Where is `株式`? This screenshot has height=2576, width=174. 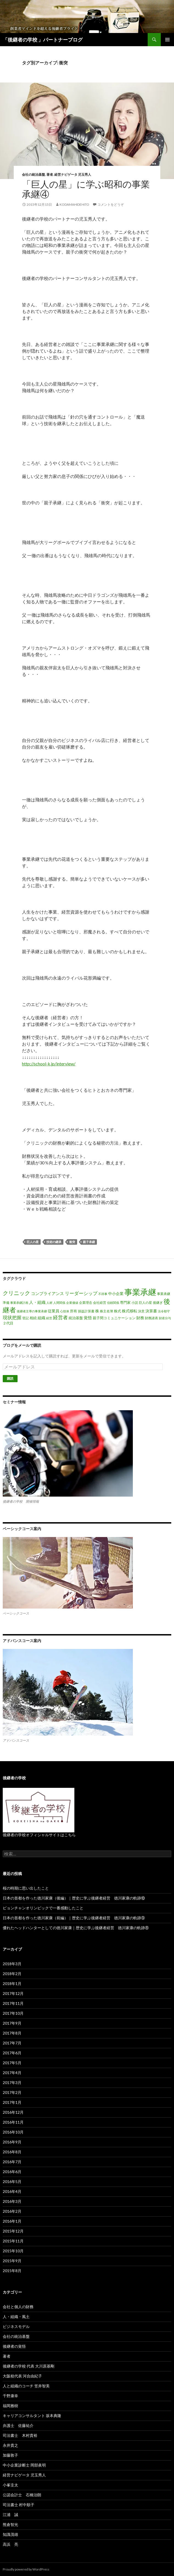
株式 is located at coordinates (117, 1311).